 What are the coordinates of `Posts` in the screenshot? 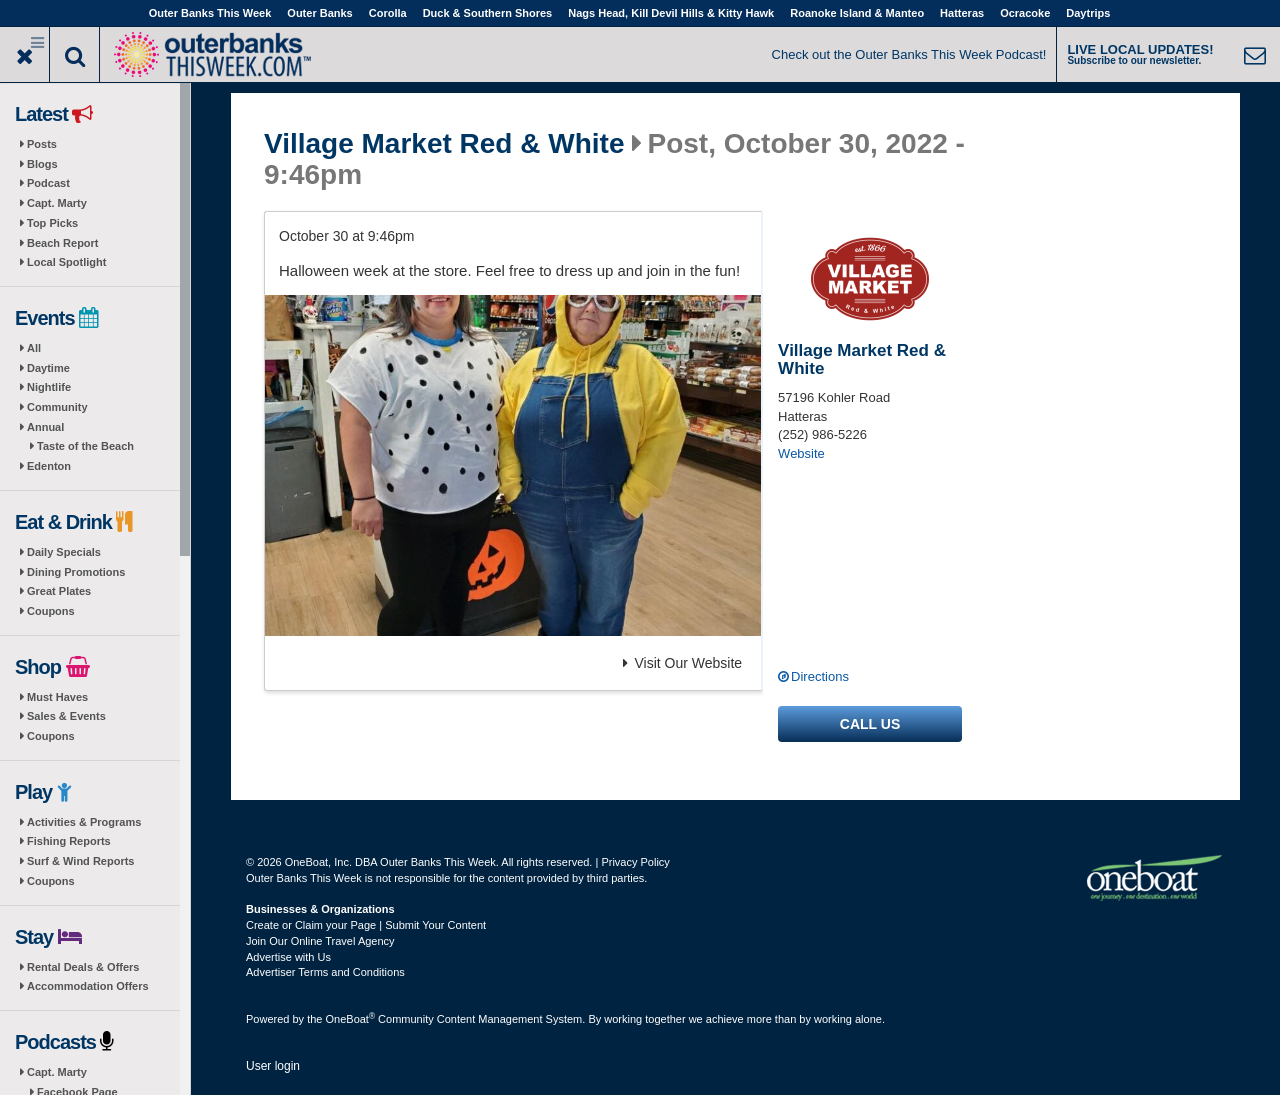 It's located at (42, 144).